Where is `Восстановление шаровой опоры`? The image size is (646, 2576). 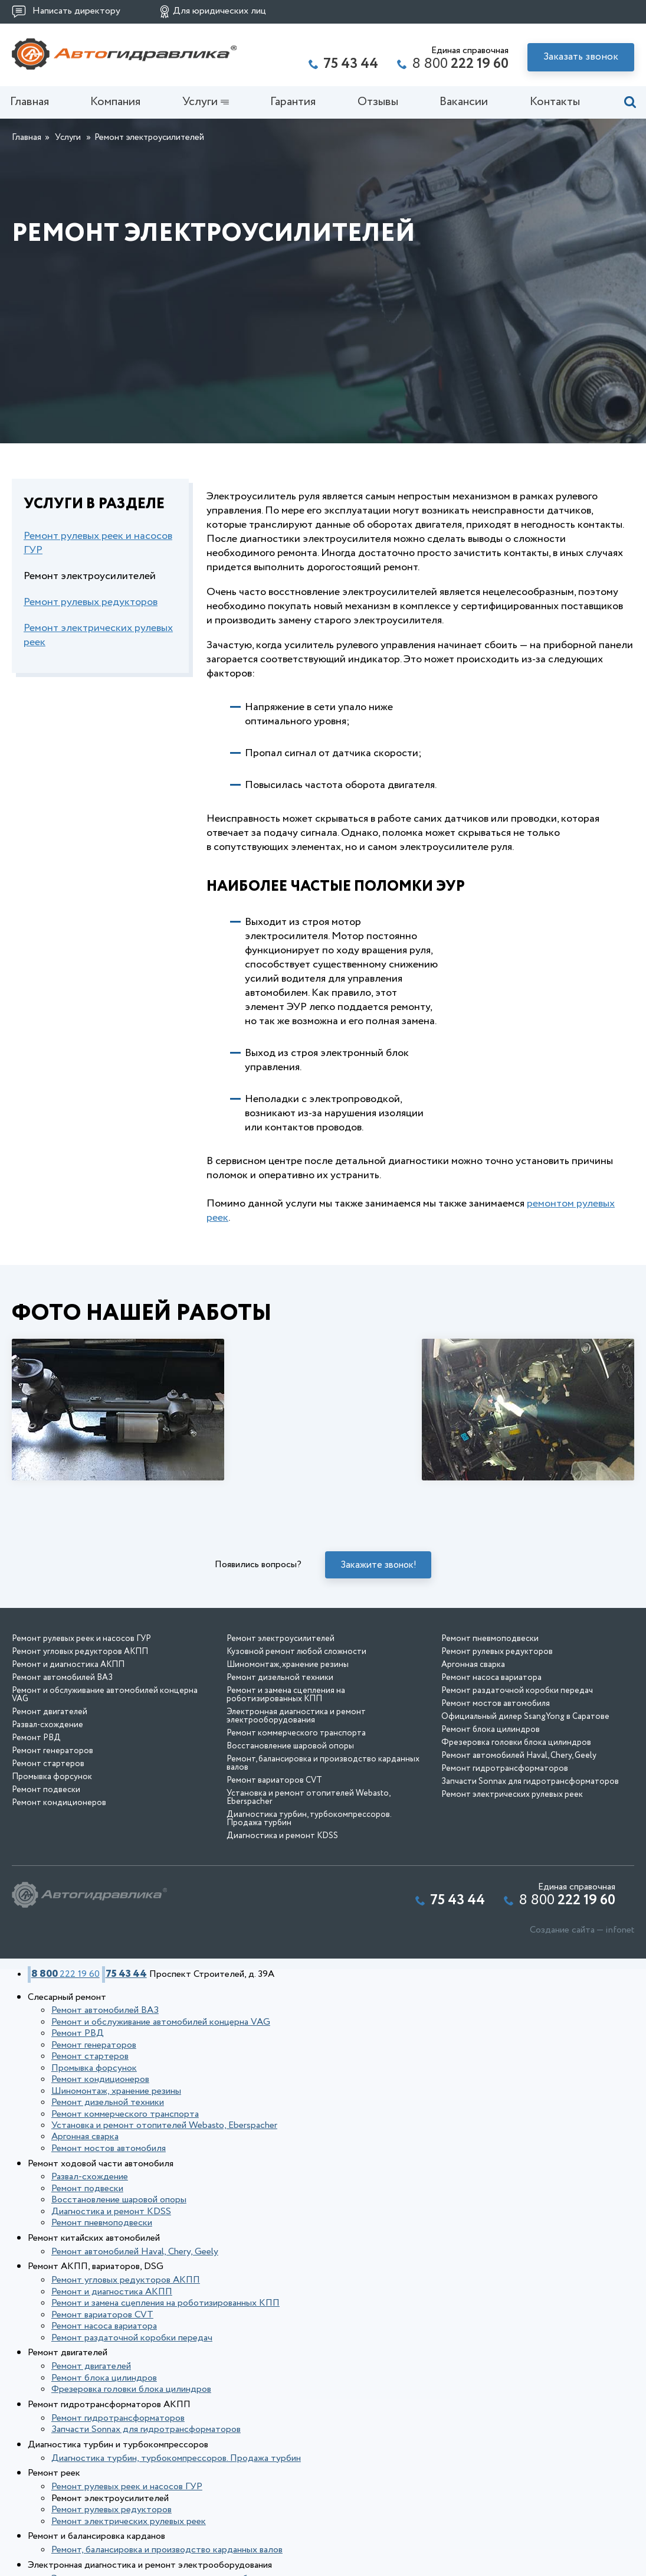
Восстановление шаровой опоры is located at coordinates (290, 1833).